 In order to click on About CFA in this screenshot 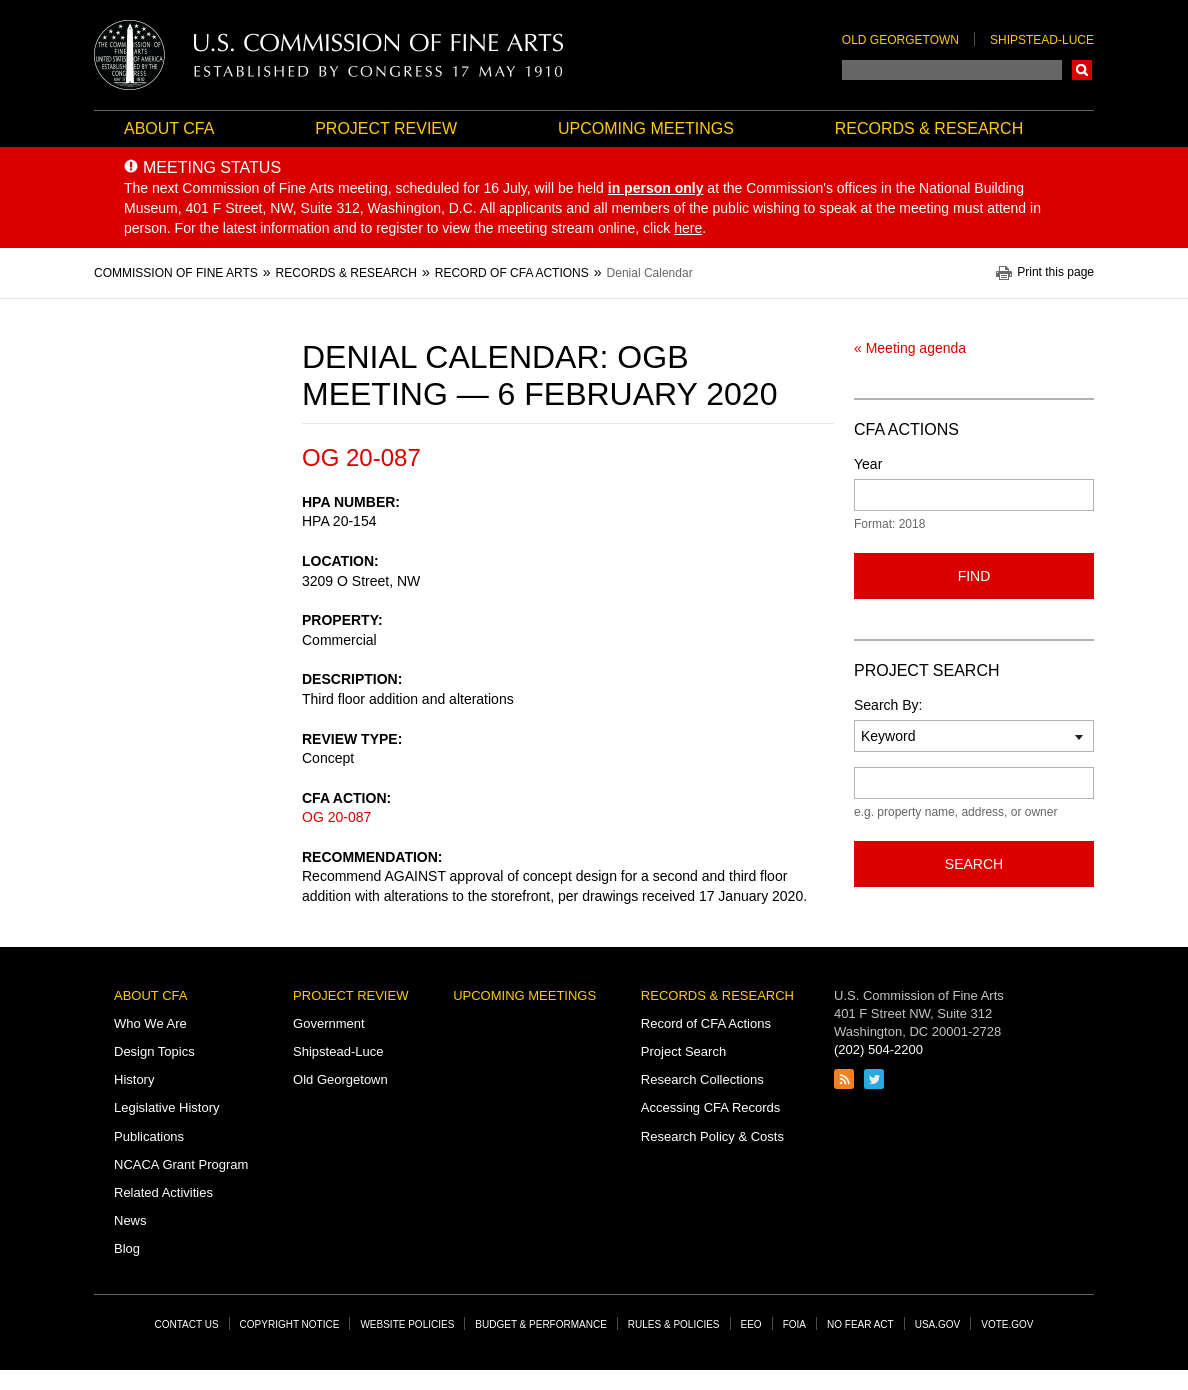, I will do `click(169, 128)`.